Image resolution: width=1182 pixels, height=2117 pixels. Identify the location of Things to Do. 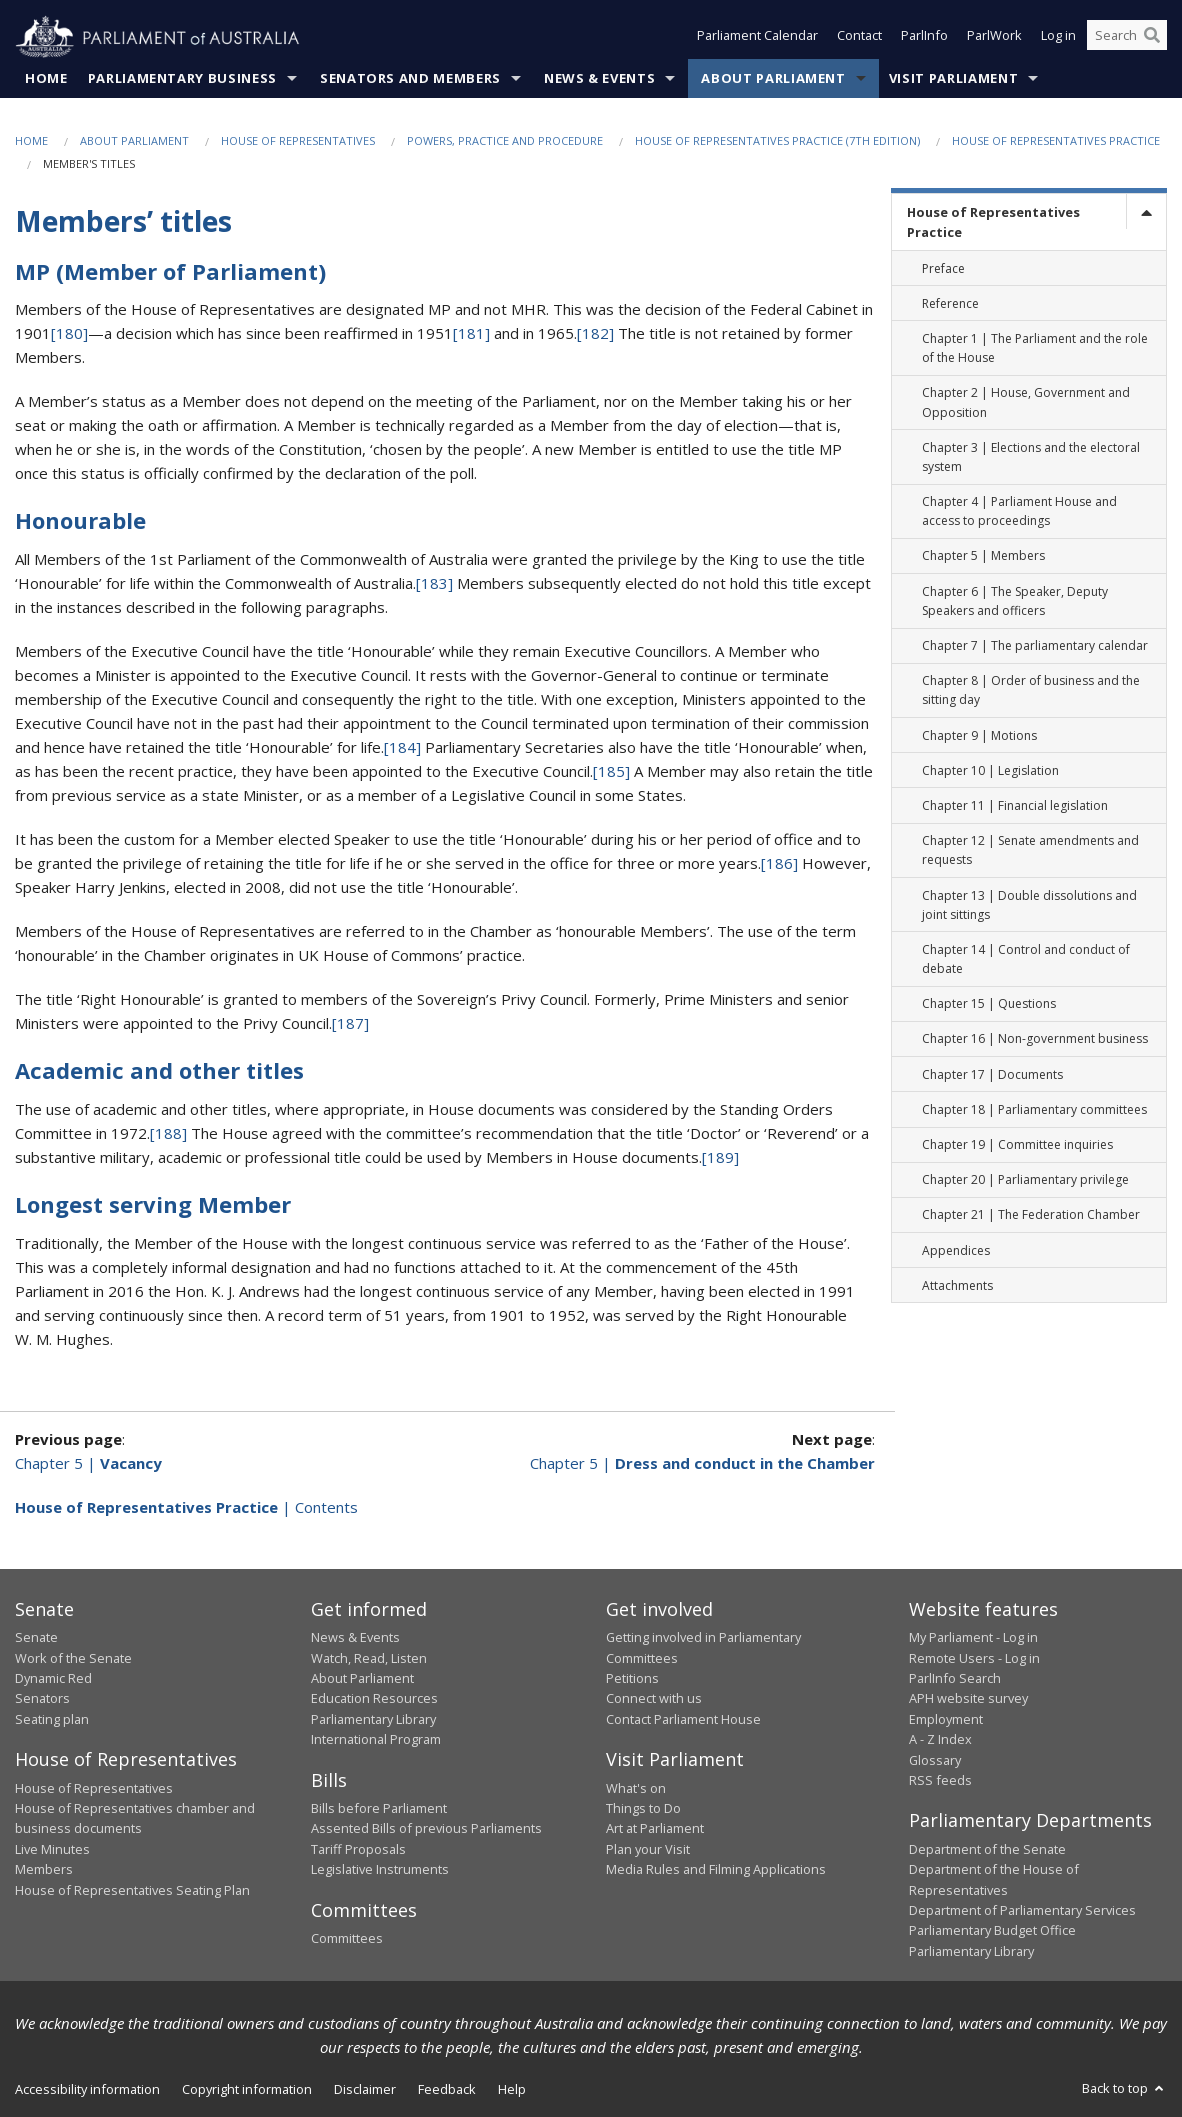
(643, 1809).